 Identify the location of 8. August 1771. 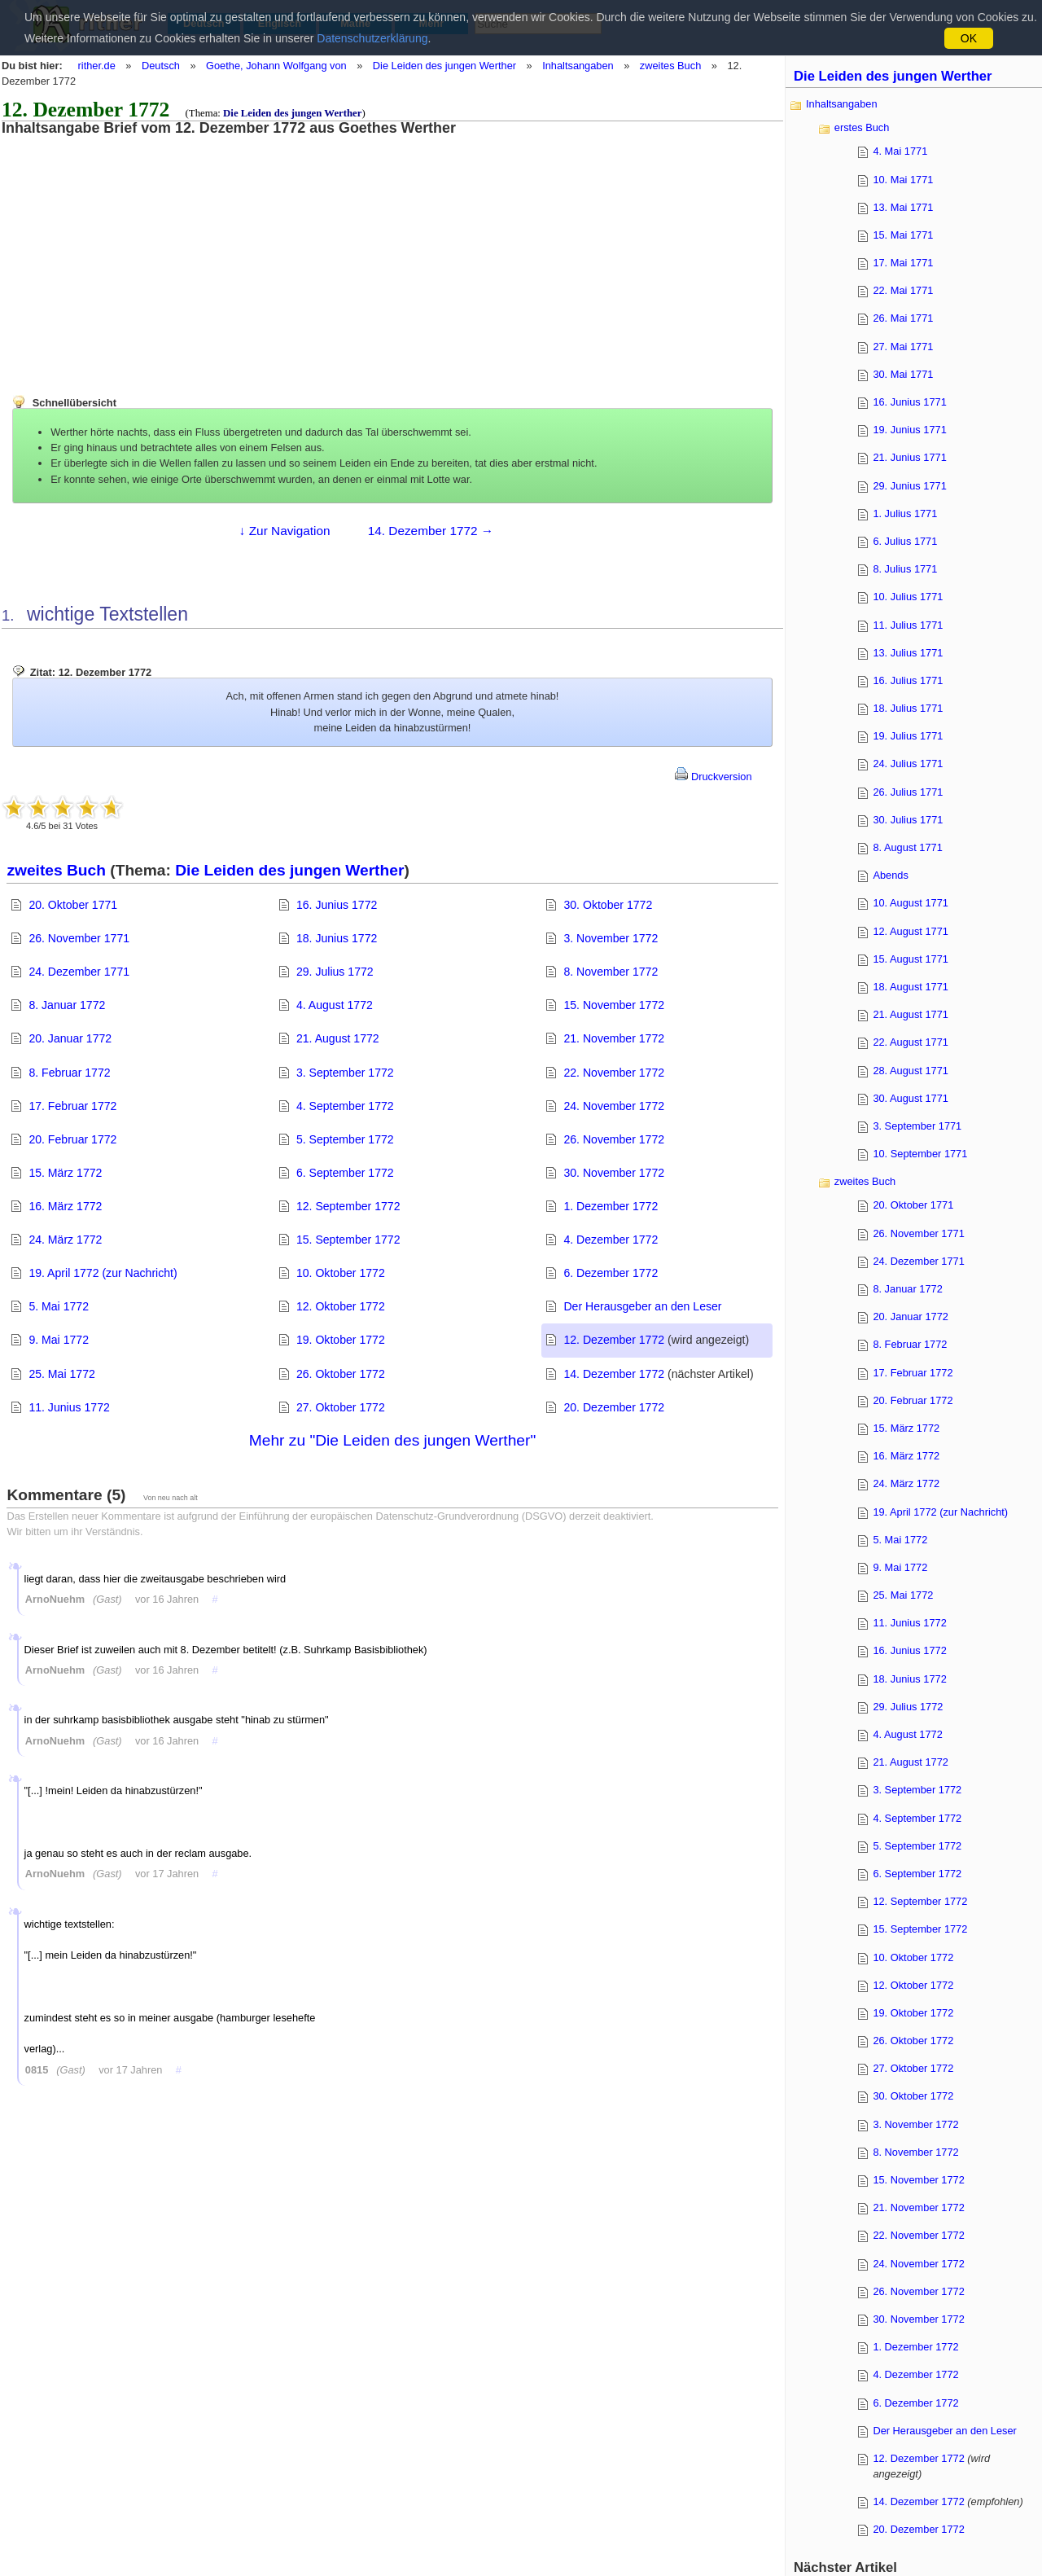
(907, 847).